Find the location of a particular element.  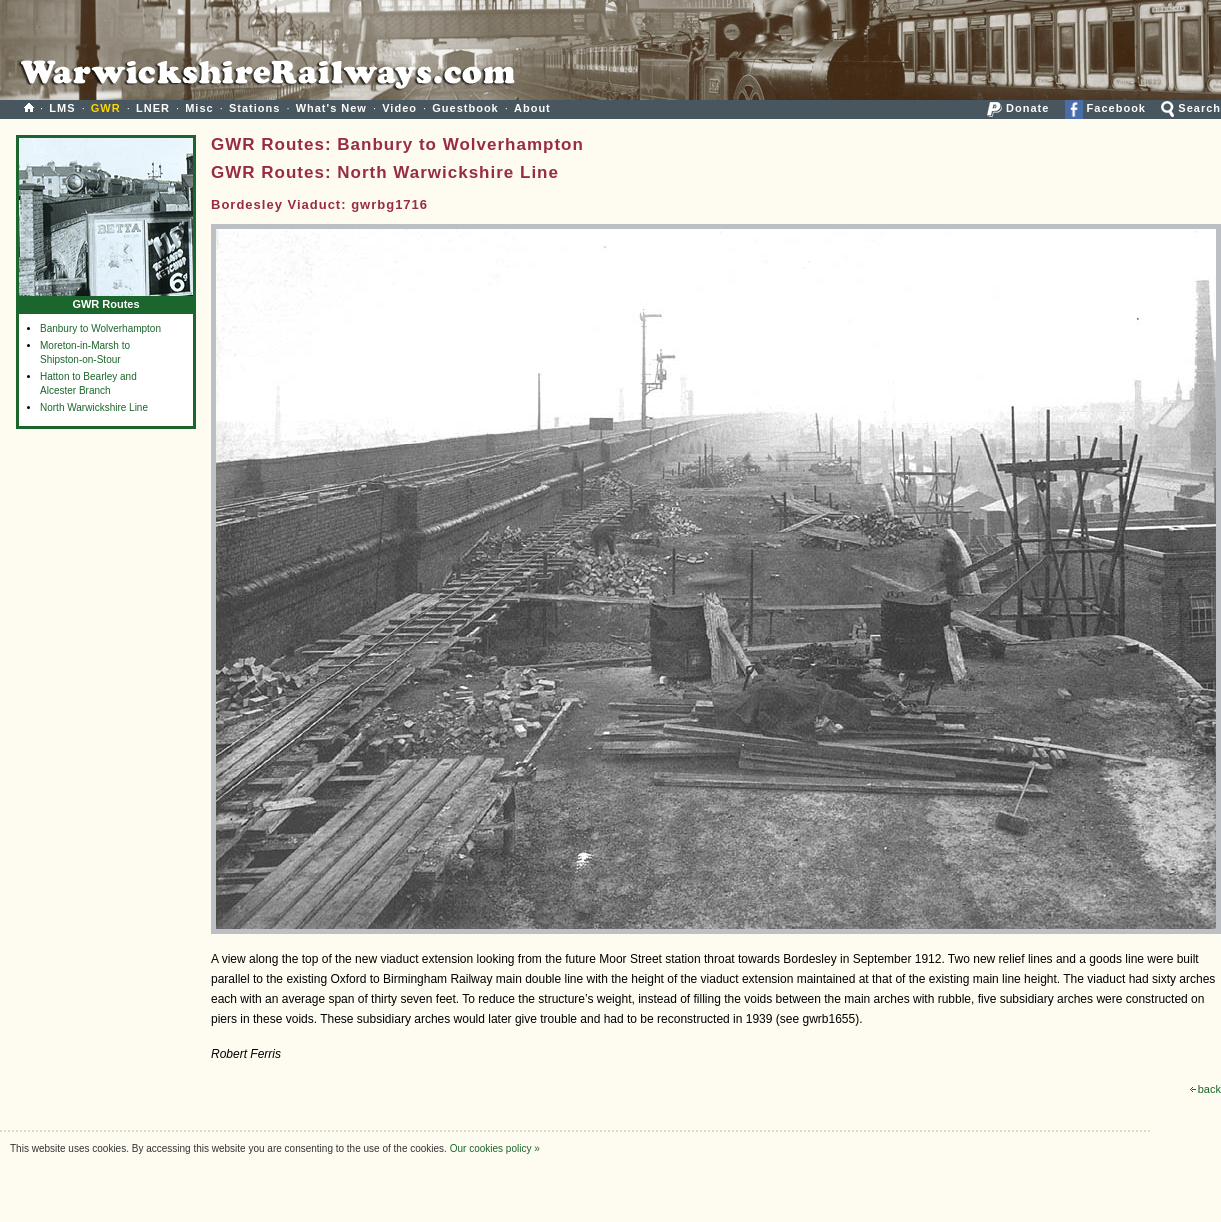

GWR is located at coordinates (106, 108).